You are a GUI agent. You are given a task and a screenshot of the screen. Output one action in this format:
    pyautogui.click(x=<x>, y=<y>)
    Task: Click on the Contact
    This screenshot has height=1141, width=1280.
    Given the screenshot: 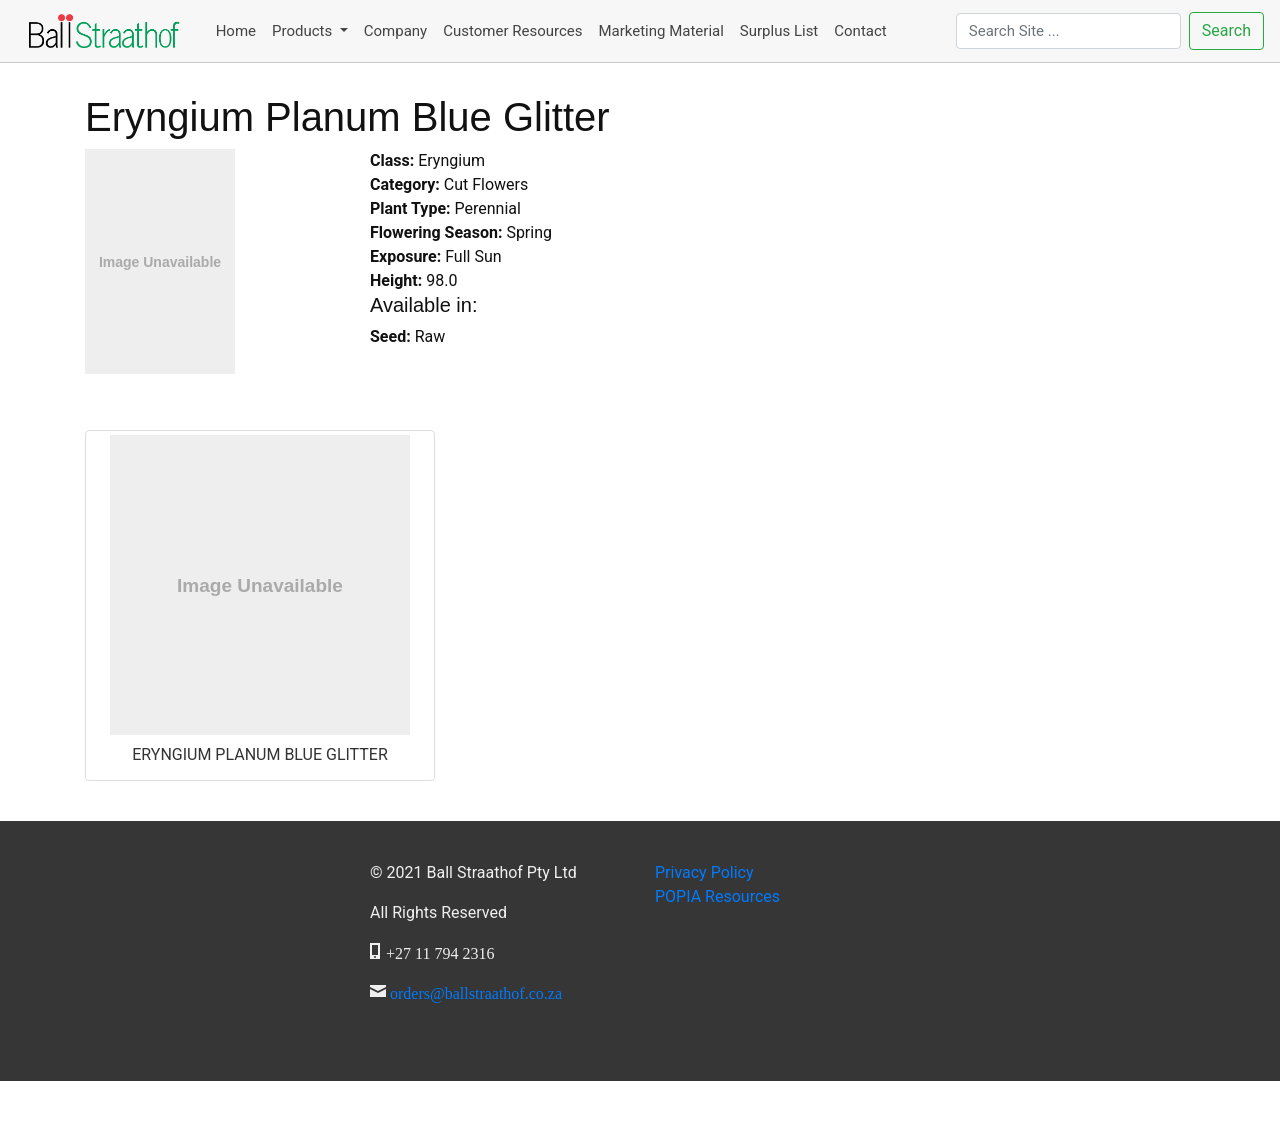 What is the action you would take?
    pyautogui.click(x=860, y=31)
    